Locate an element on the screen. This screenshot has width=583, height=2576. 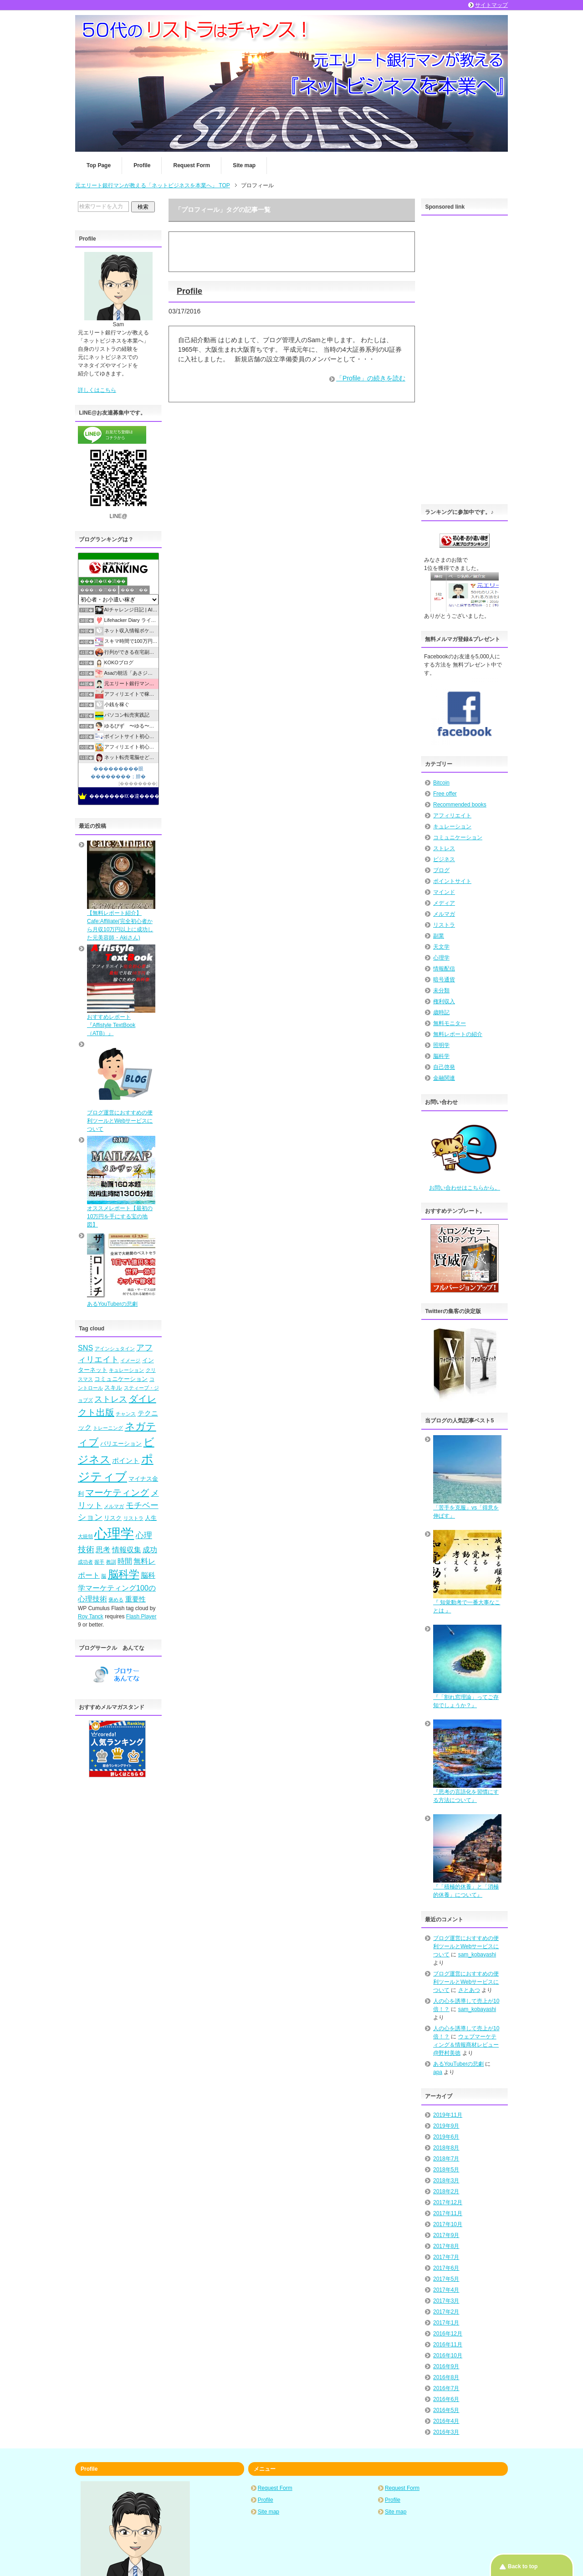
sam_kobayashi is located at coordinates (477, 1954).